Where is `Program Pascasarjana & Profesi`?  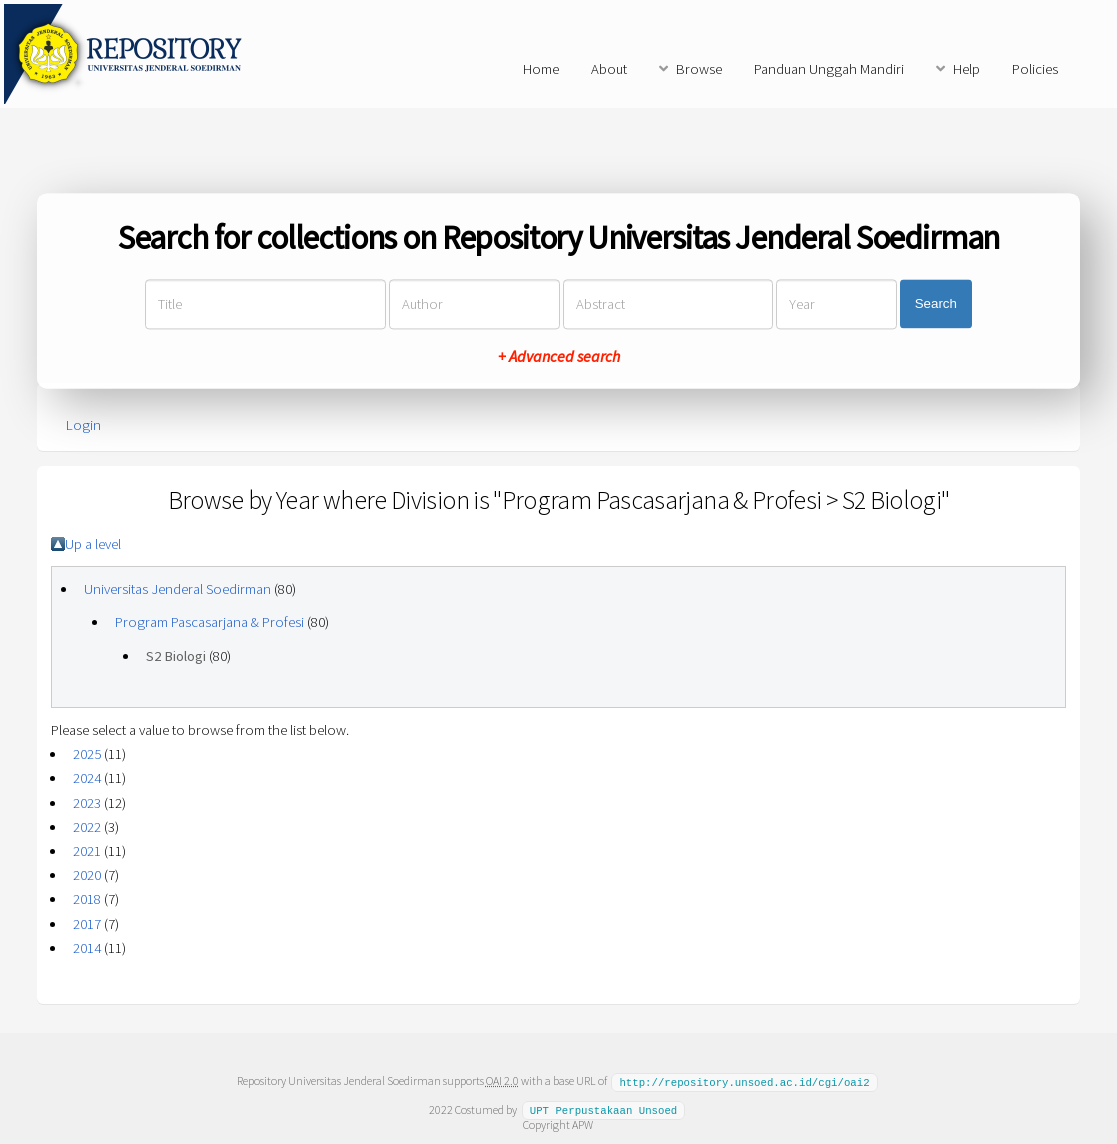
Program Pascasarjana & Profesi is located at coordinates (209, 622).